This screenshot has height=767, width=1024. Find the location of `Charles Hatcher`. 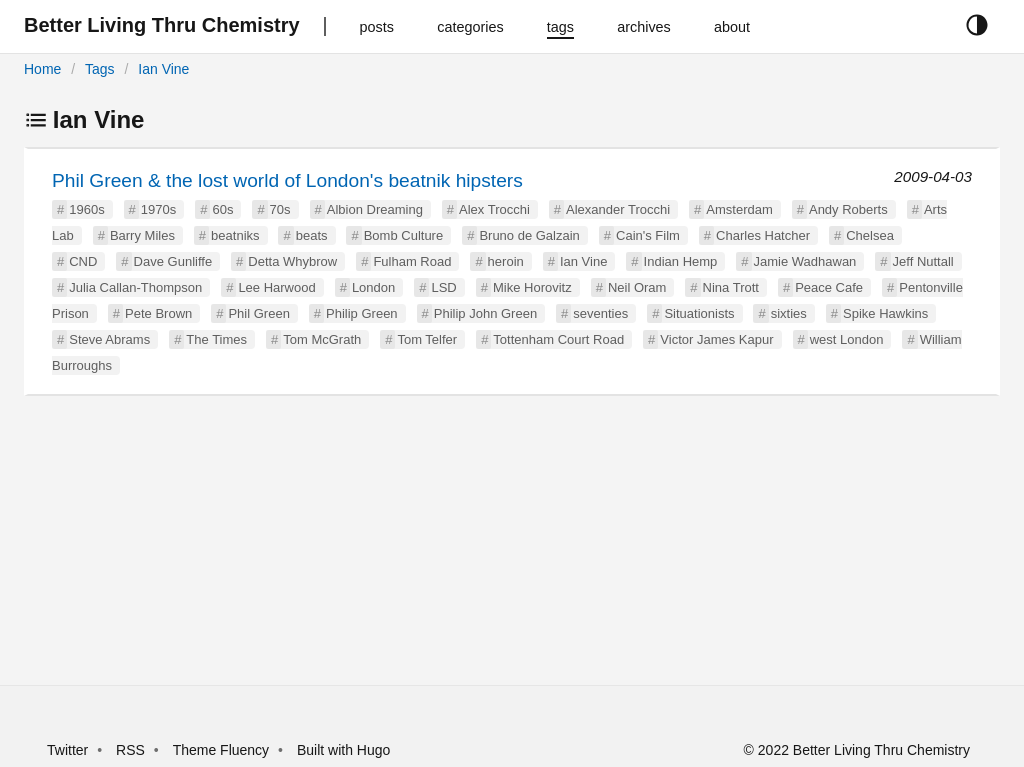

Charles Hatcher is located at coordinates (763, 235).